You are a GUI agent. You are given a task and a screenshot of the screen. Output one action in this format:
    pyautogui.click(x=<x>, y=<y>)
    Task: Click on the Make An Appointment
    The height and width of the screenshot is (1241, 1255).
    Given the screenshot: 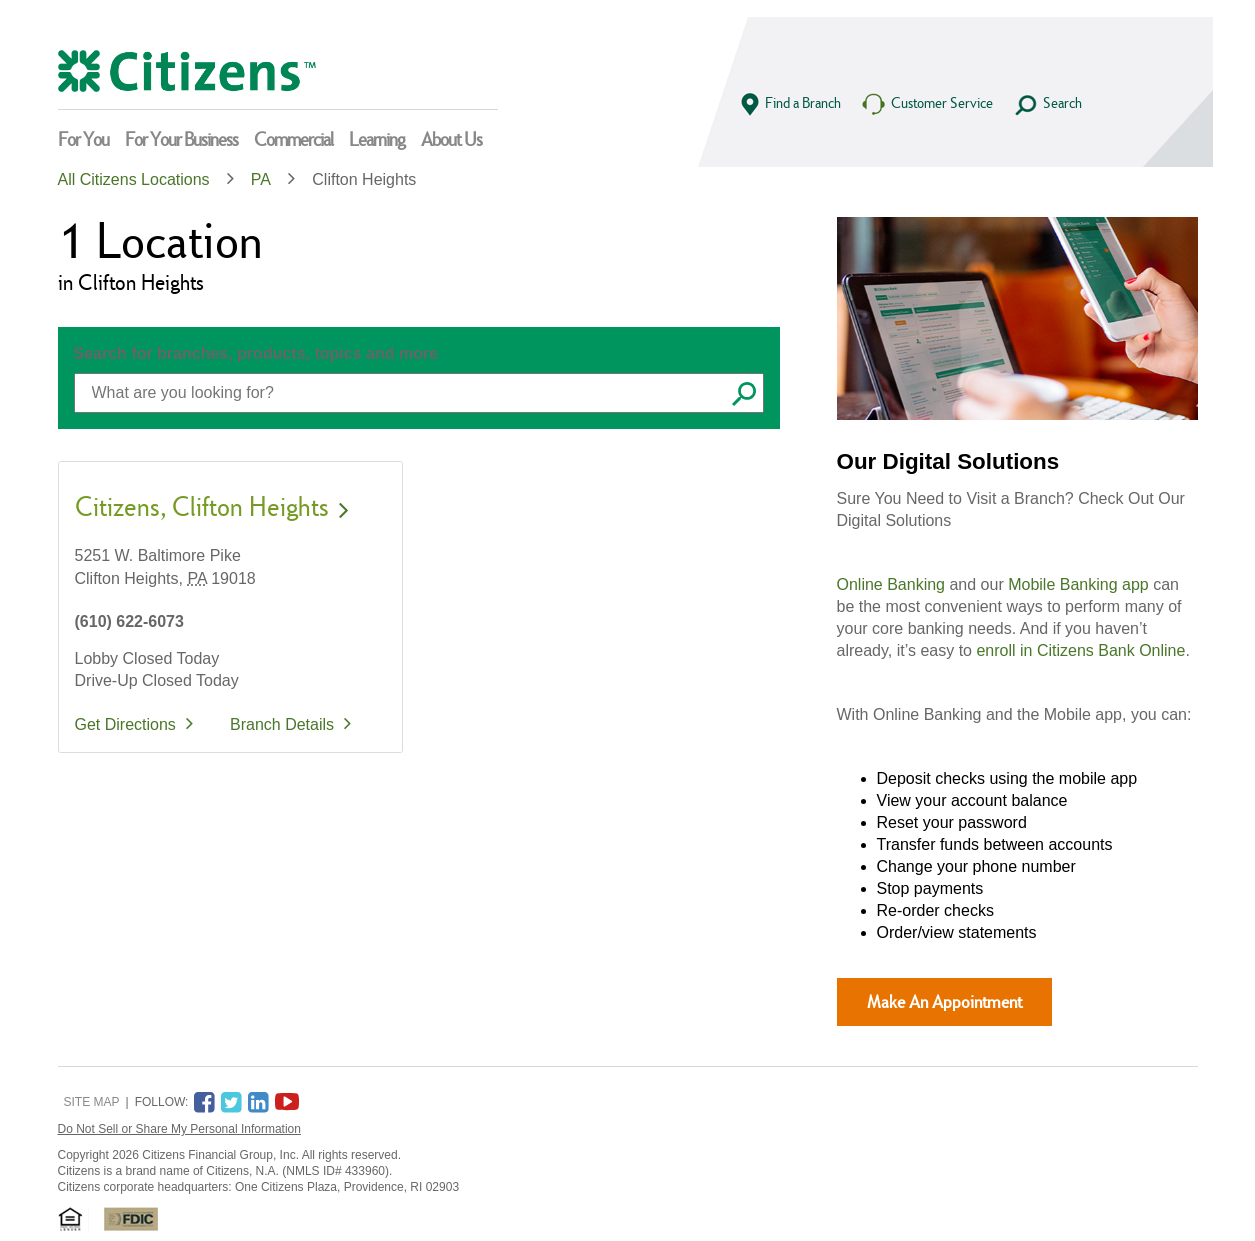 What is the action you would take?
    pyautogui.click(x=944, y=1001)
    